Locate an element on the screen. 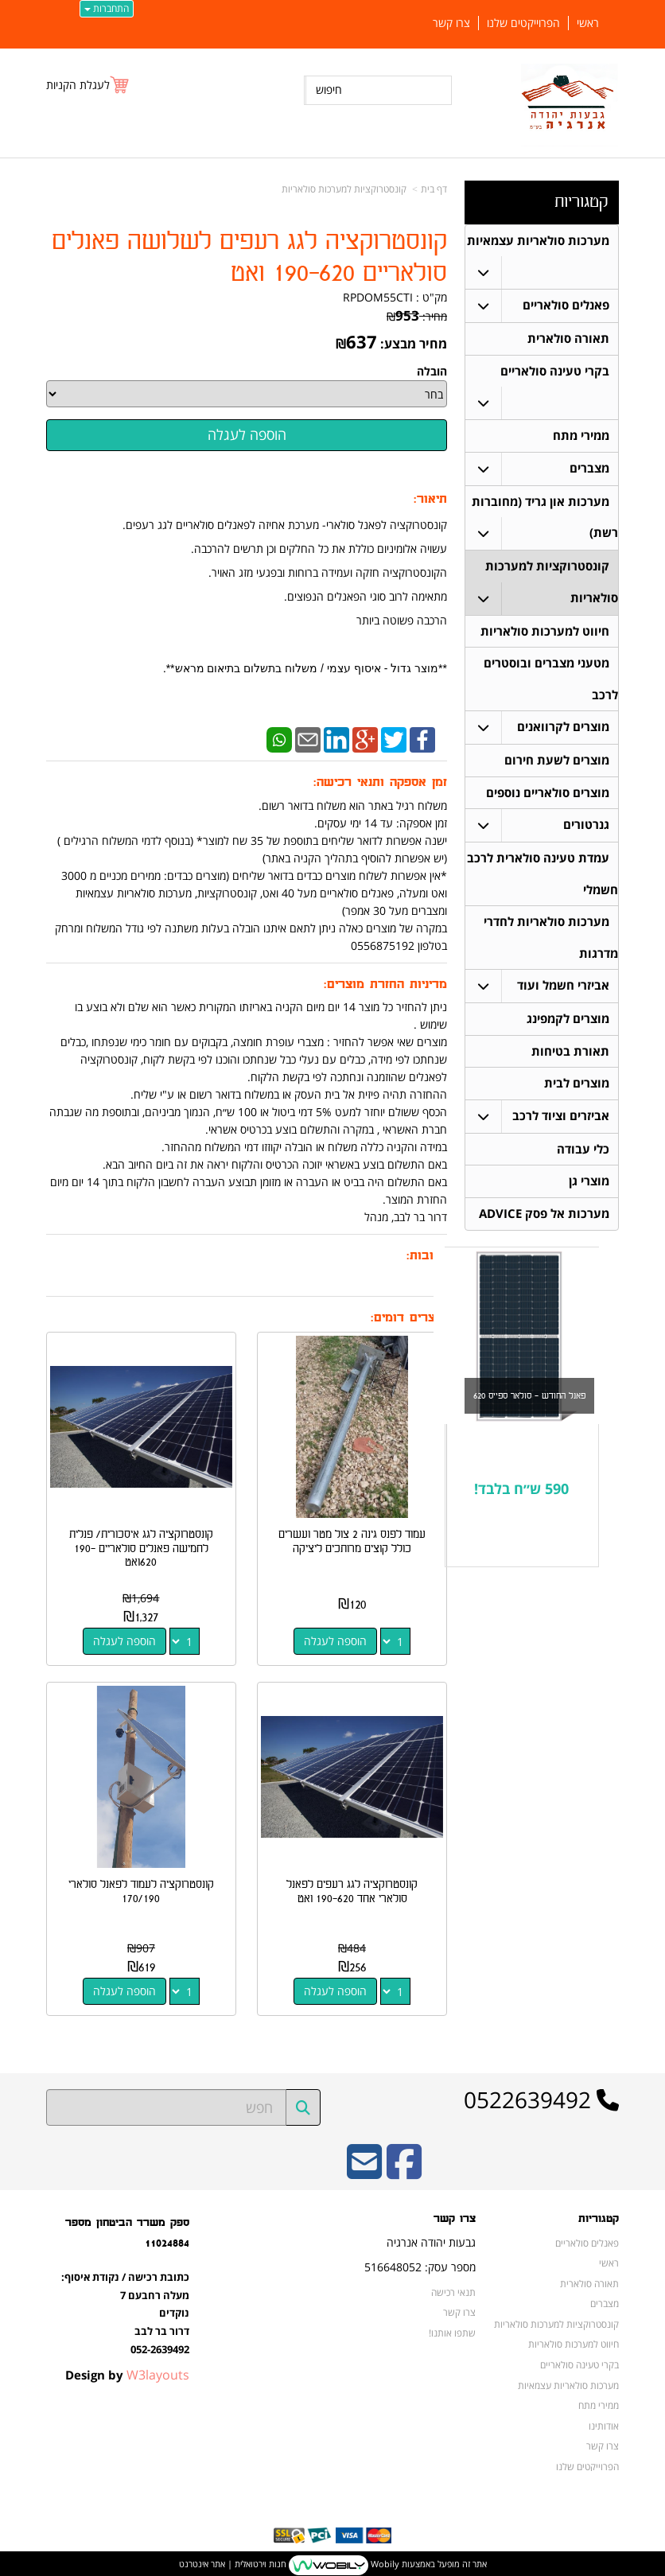  לעגלת הקניות is located at coordinates (78, 84).